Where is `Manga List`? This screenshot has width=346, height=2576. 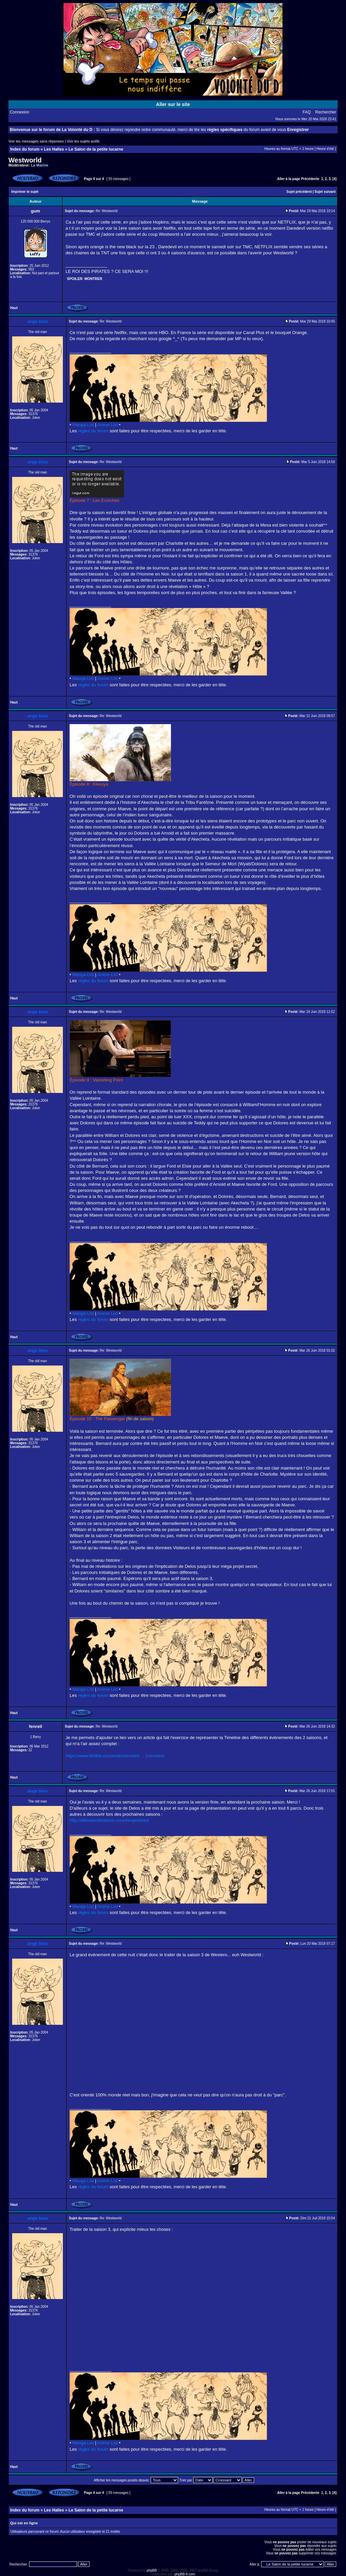
Manga List is located at coordinates (83, 424).